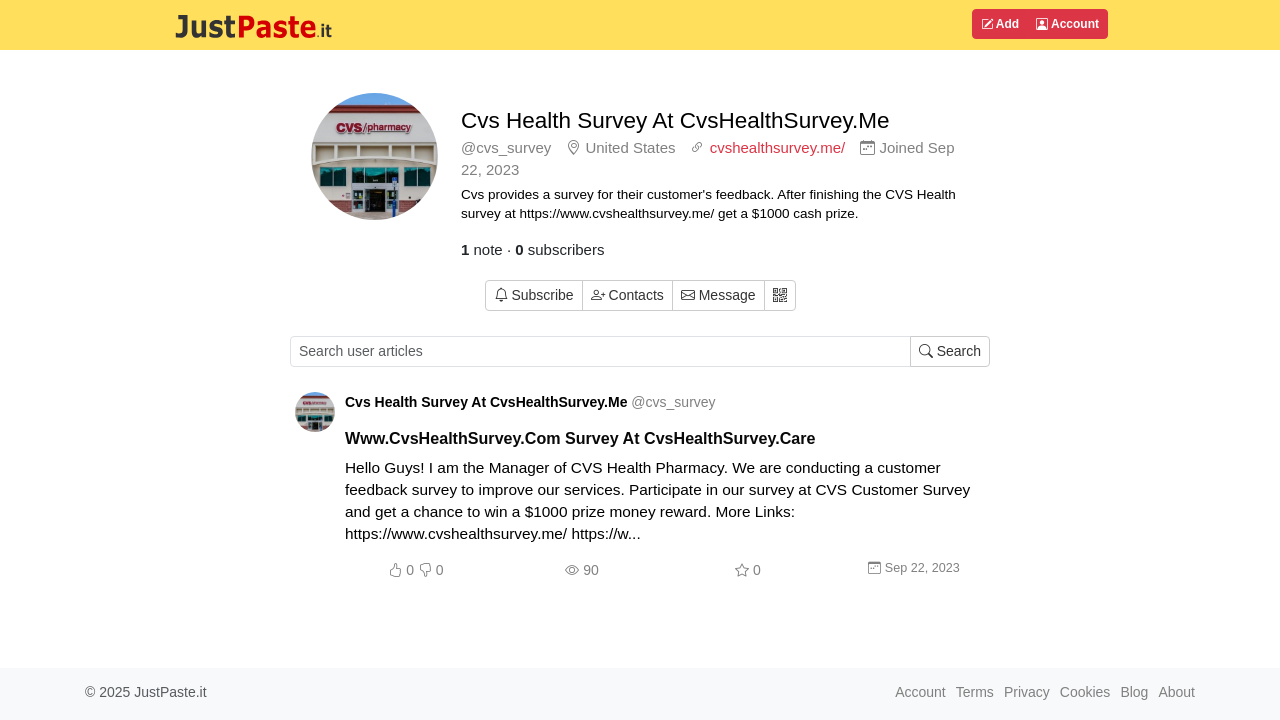 This screenshot has height=720, width=1280. Describe the element at coordinates (1085, 692) in the screenshot. I see `Cookies` at that location.